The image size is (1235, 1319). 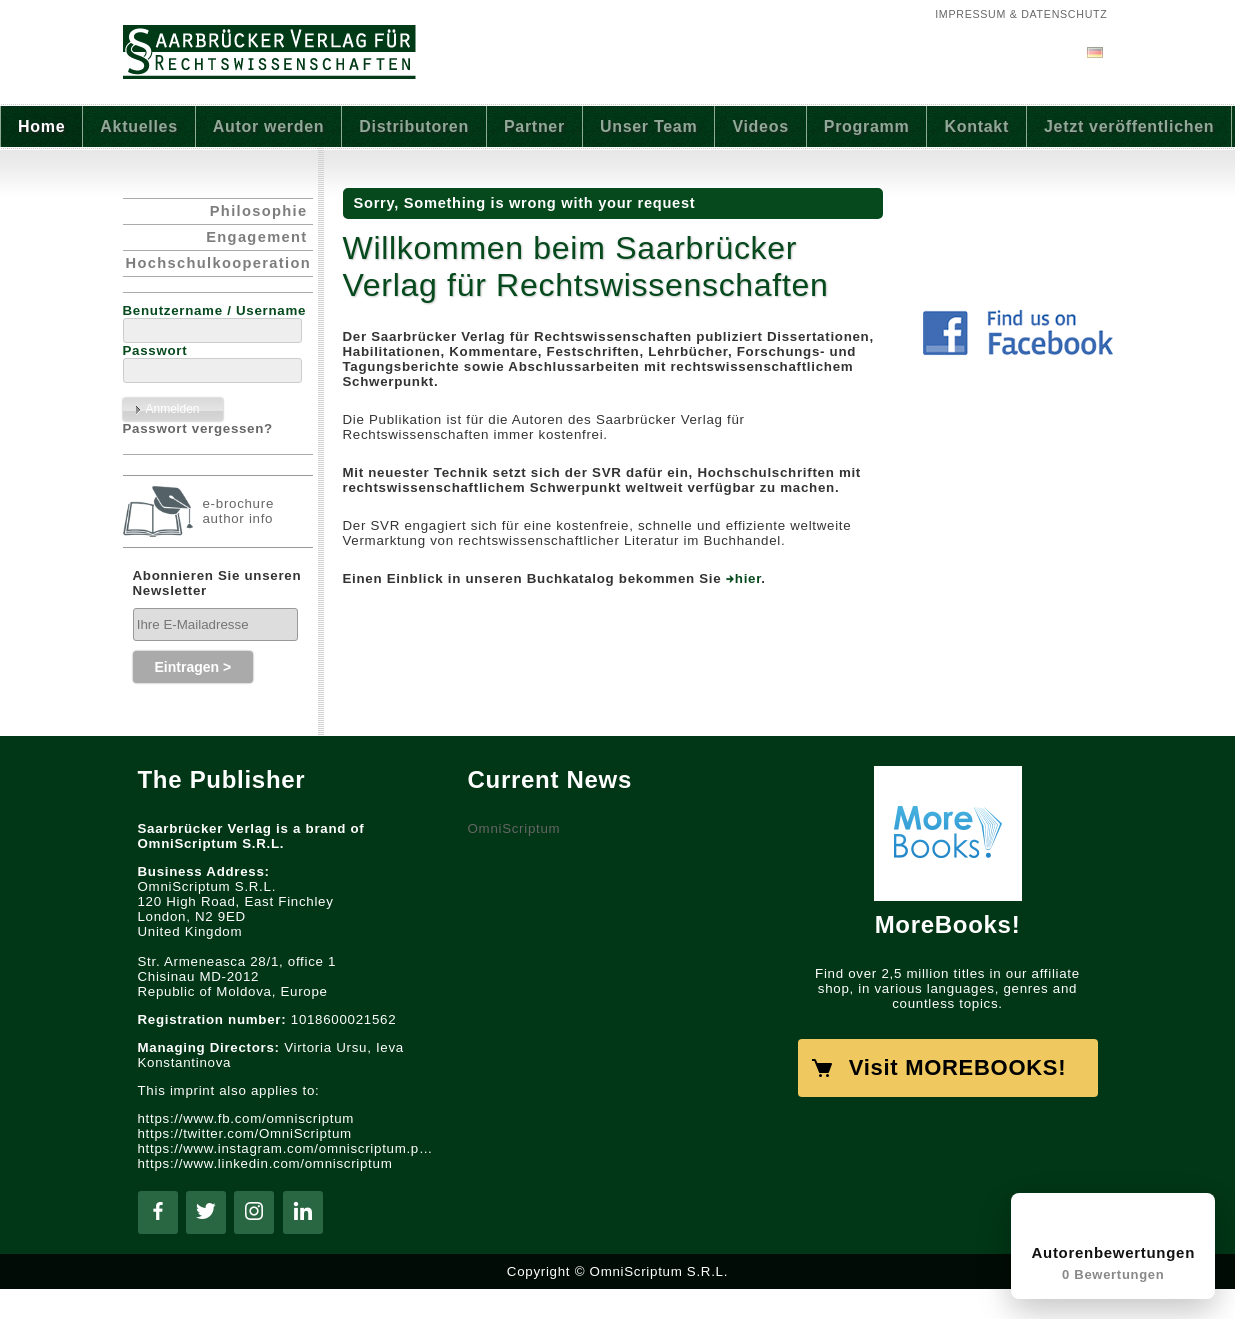 What do you see at coordinates (976, 126) in the screenshot?
I see `Kontakt` at bounding box center [976, 126].